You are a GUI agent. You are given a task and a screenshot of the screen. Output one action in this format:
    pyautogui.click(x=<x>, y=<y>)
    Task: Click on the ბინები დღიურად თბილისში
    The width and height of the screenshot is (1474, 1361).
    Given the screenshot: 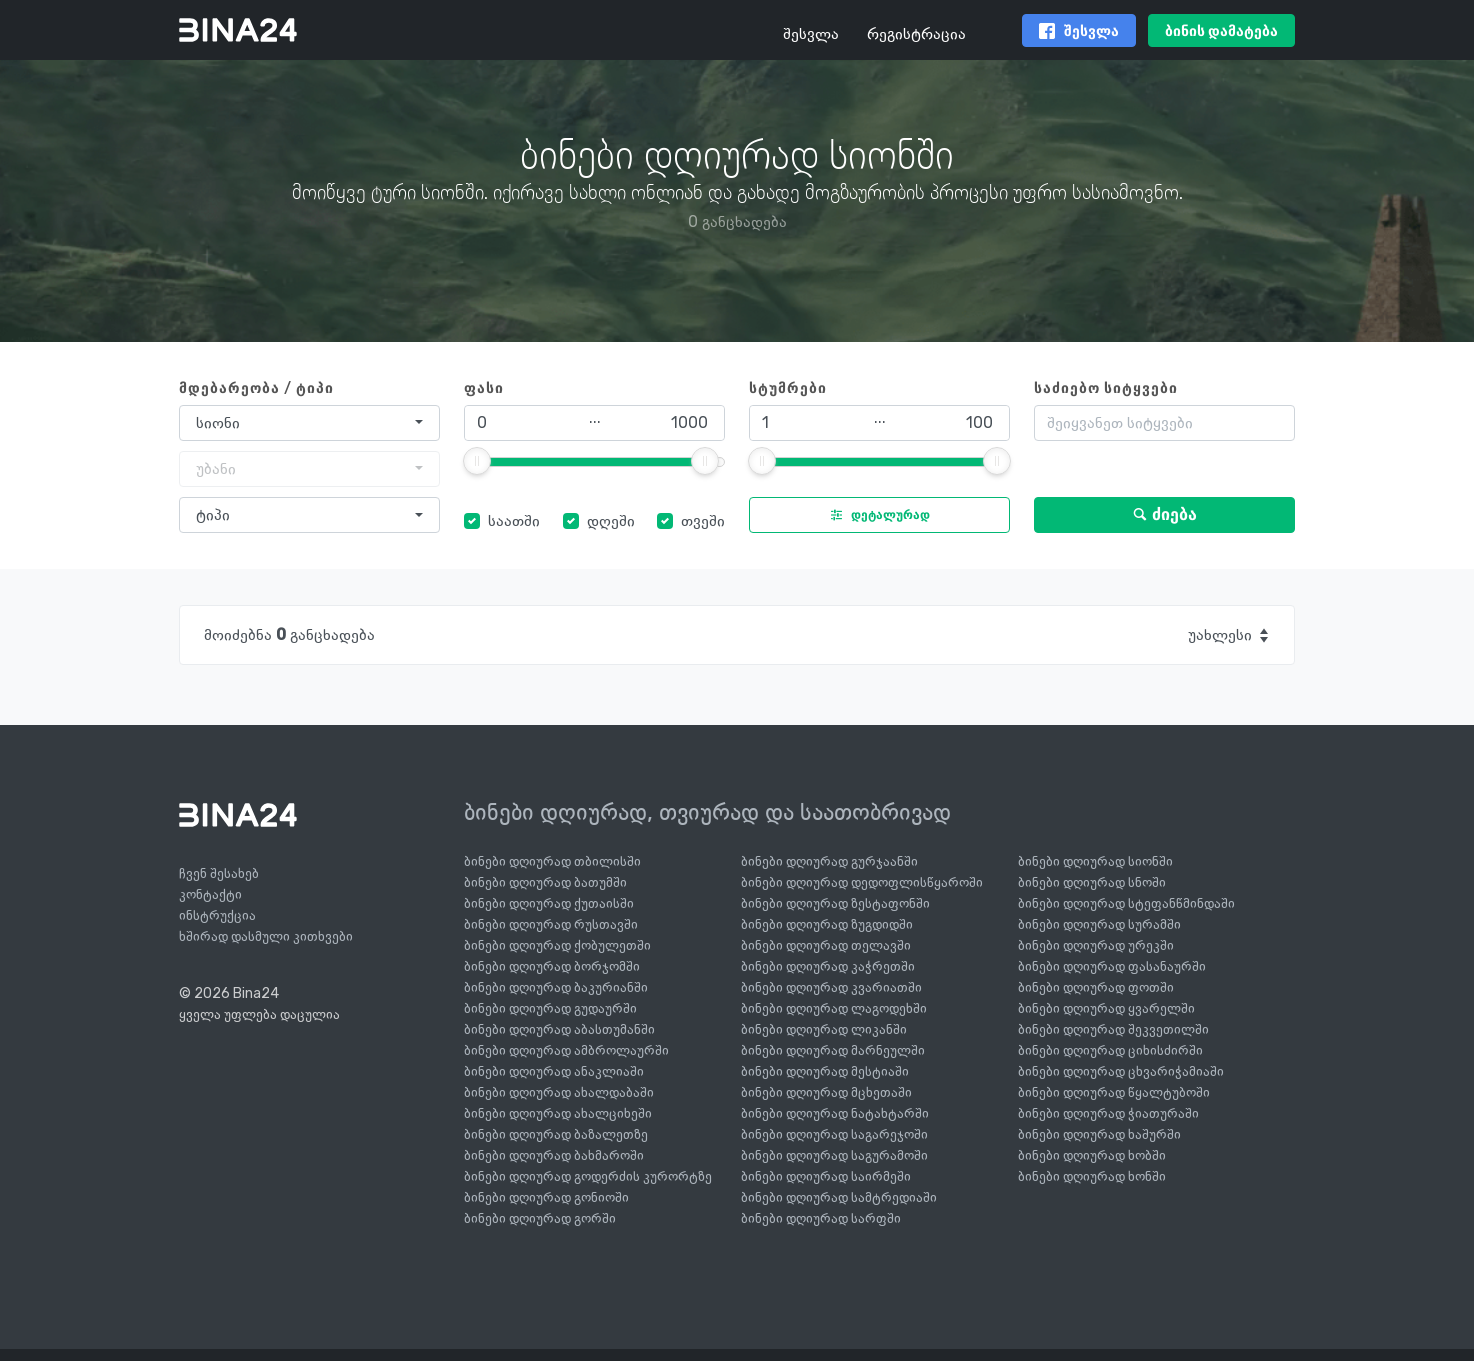 What is the action you would take?
    pyautogui.click(x=552, y=861)
    